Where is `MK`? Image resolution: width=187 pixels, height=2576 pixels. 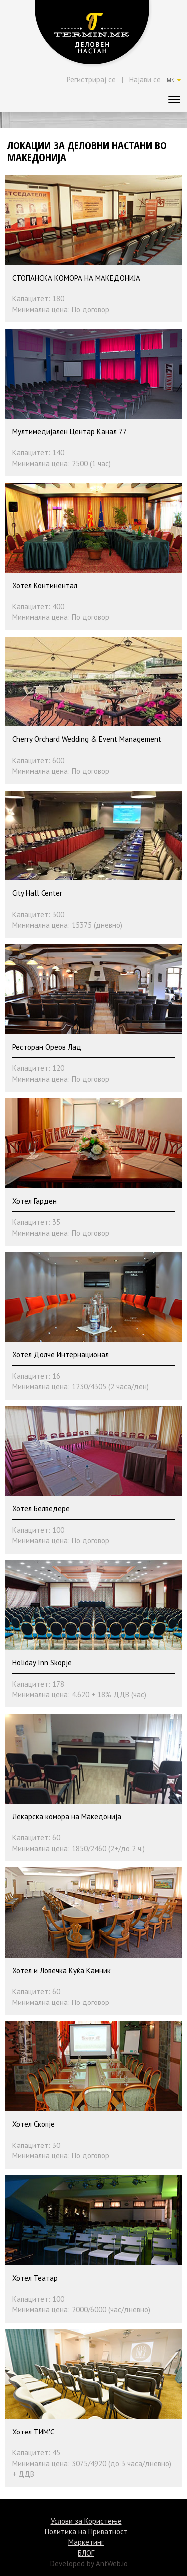 MK is located at coordinates (174, 80).